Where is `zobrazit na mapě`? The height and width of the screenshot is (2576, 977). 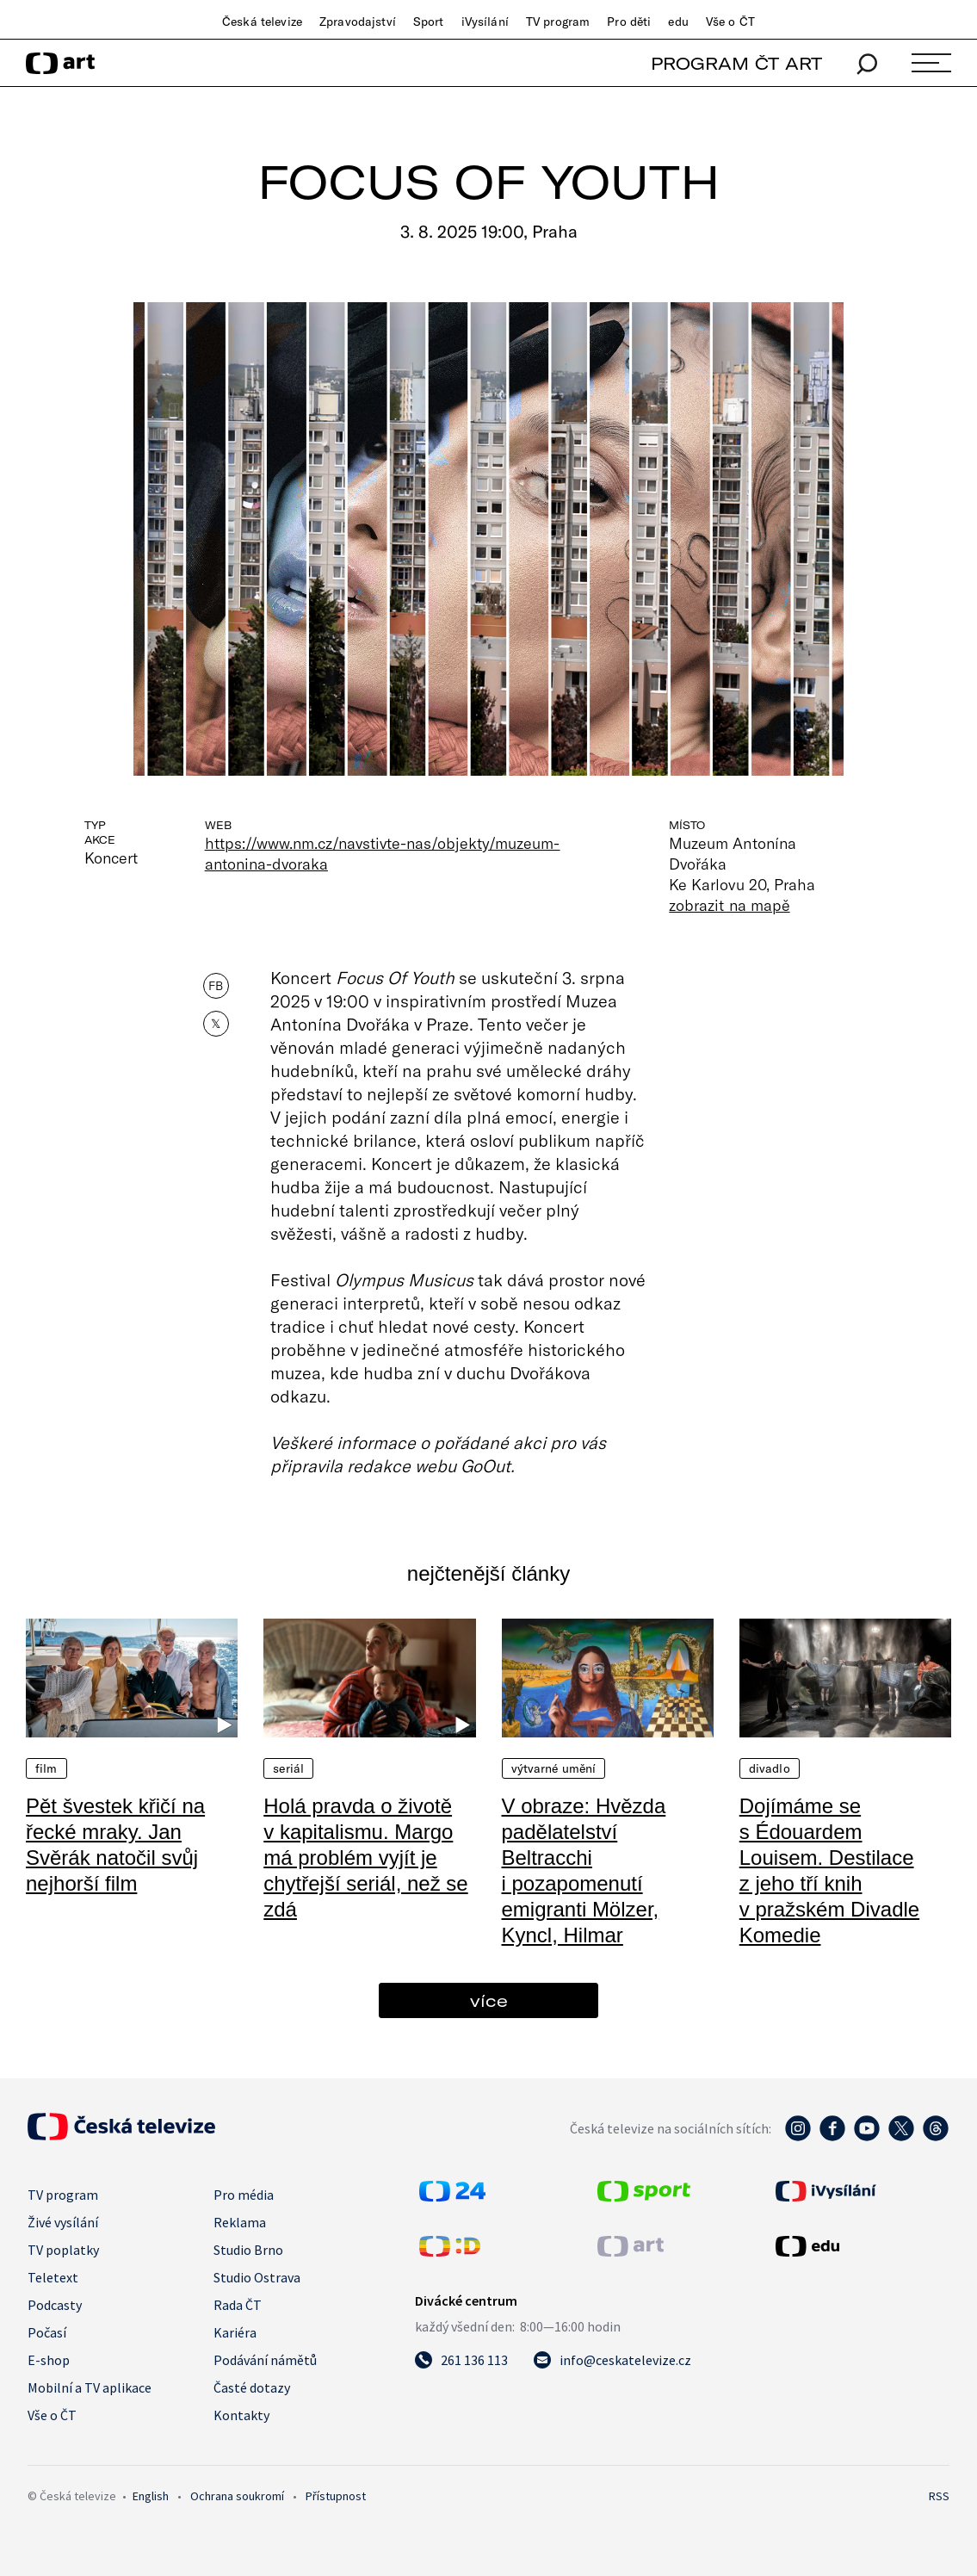 zobrazit na mapě is located at coordinates (729, 904).